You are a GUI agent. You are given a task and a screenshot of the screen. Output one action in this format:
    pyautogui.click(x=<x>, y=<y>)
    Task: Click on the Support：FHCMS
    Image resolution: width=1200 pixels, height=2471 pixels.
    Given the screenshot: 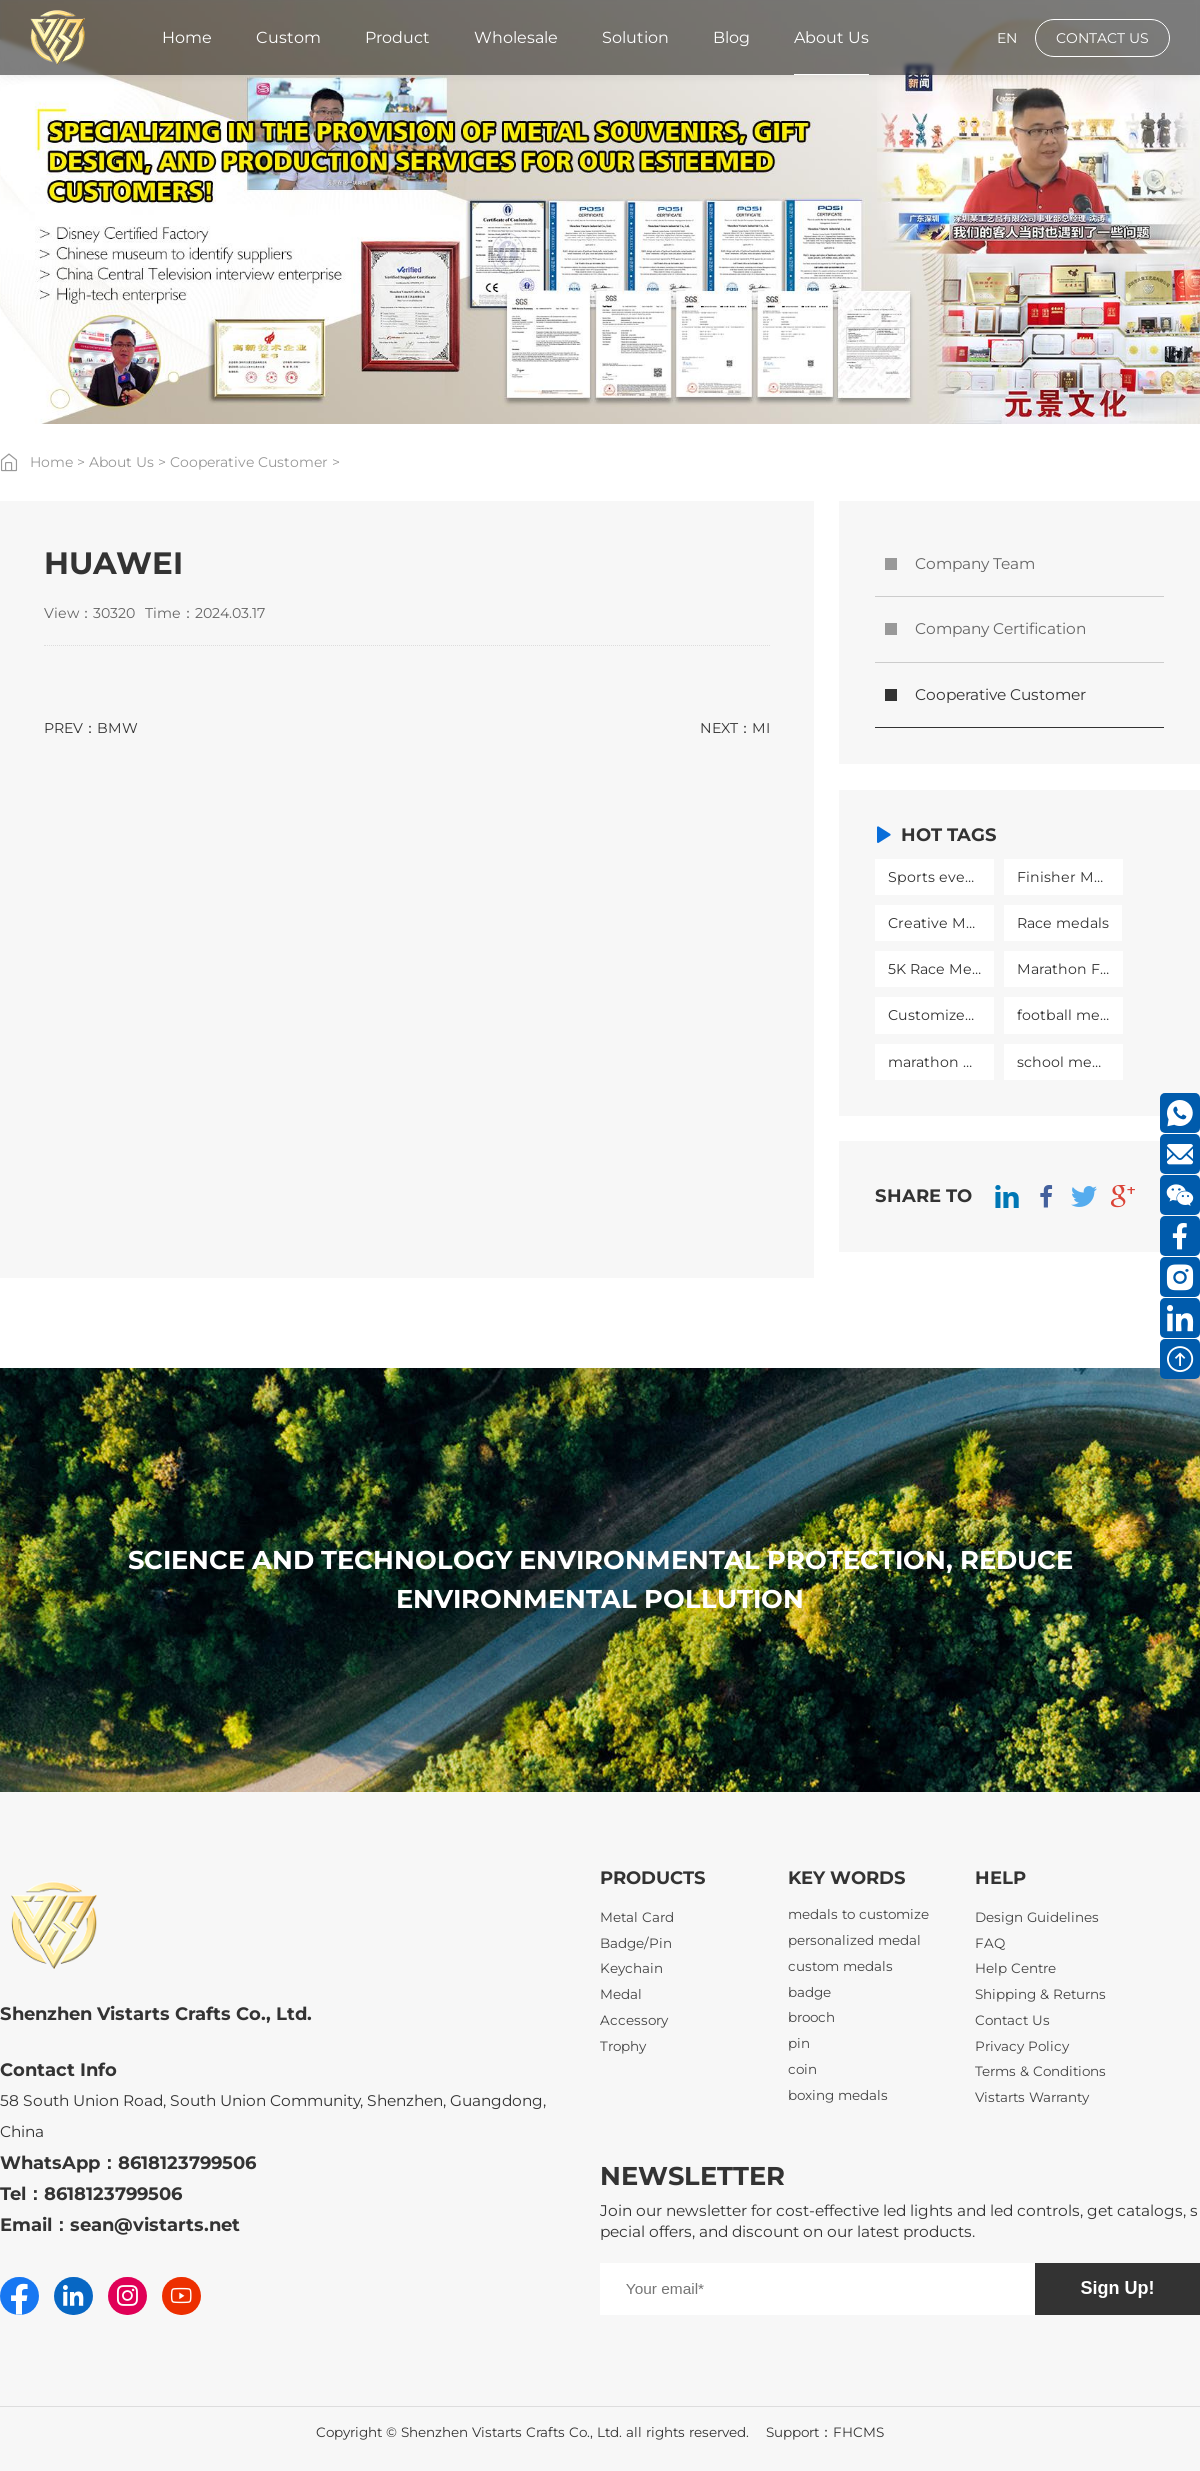 What is the action you would take?
    pyautogui.click(x=825, y=2432)
    